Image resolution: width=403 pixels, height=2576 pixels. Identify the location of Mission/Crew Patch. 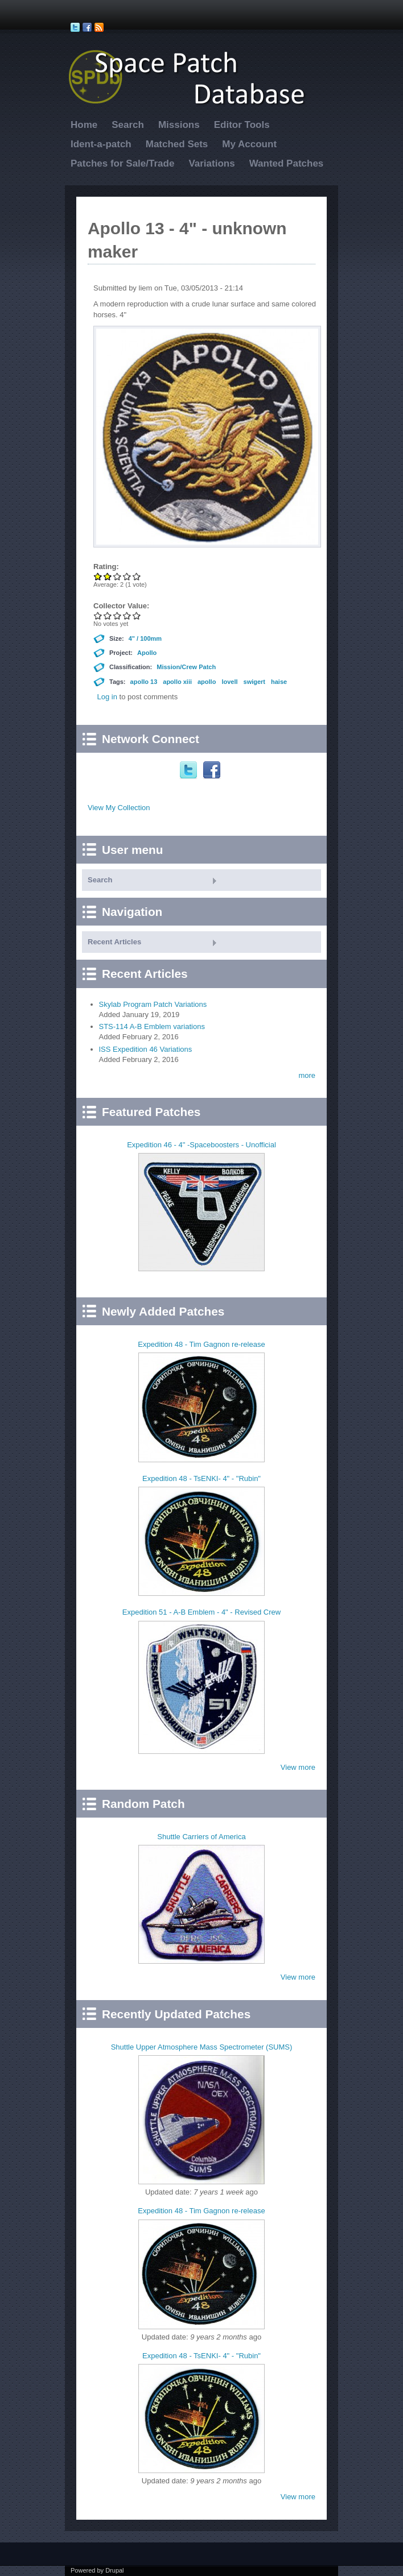
(186, 666).